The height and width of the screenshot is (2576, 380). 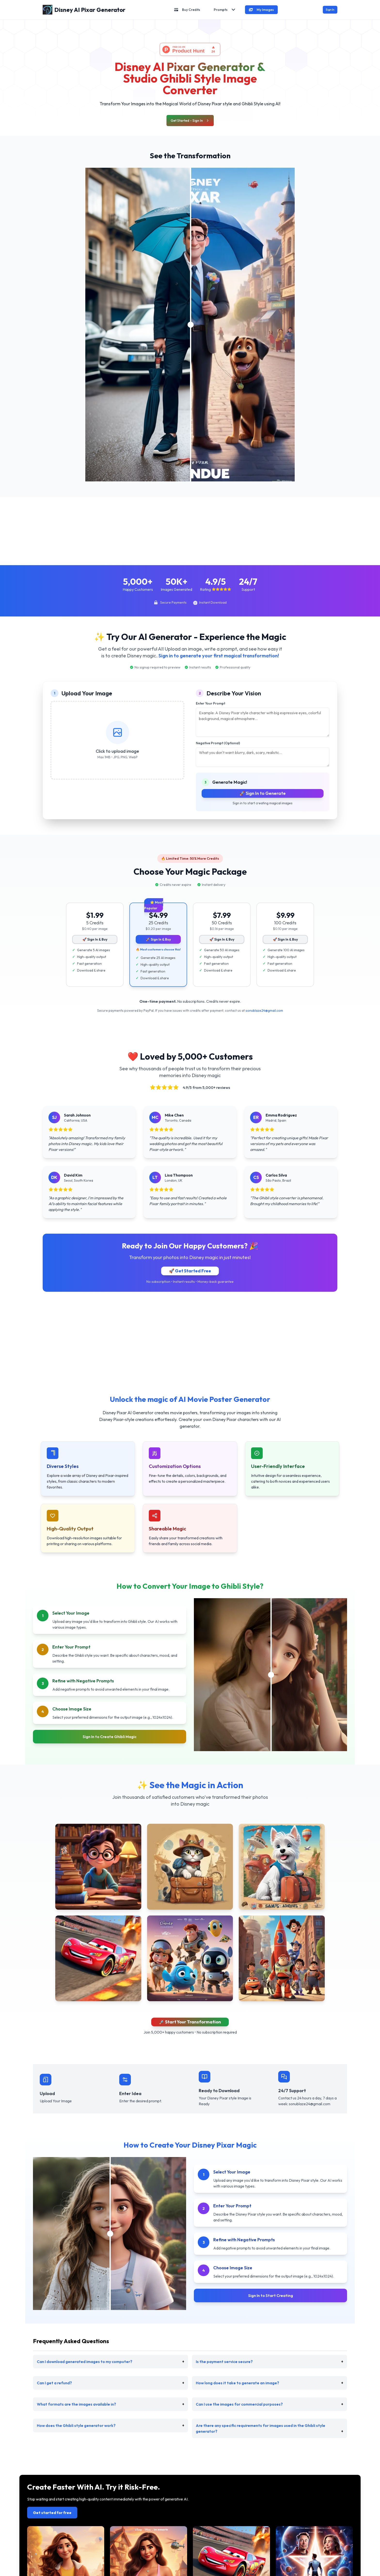 What do you see at coordinates (187, 10) in the screenshot?
I see `Buy Credits` at bounding box center [187, 10].